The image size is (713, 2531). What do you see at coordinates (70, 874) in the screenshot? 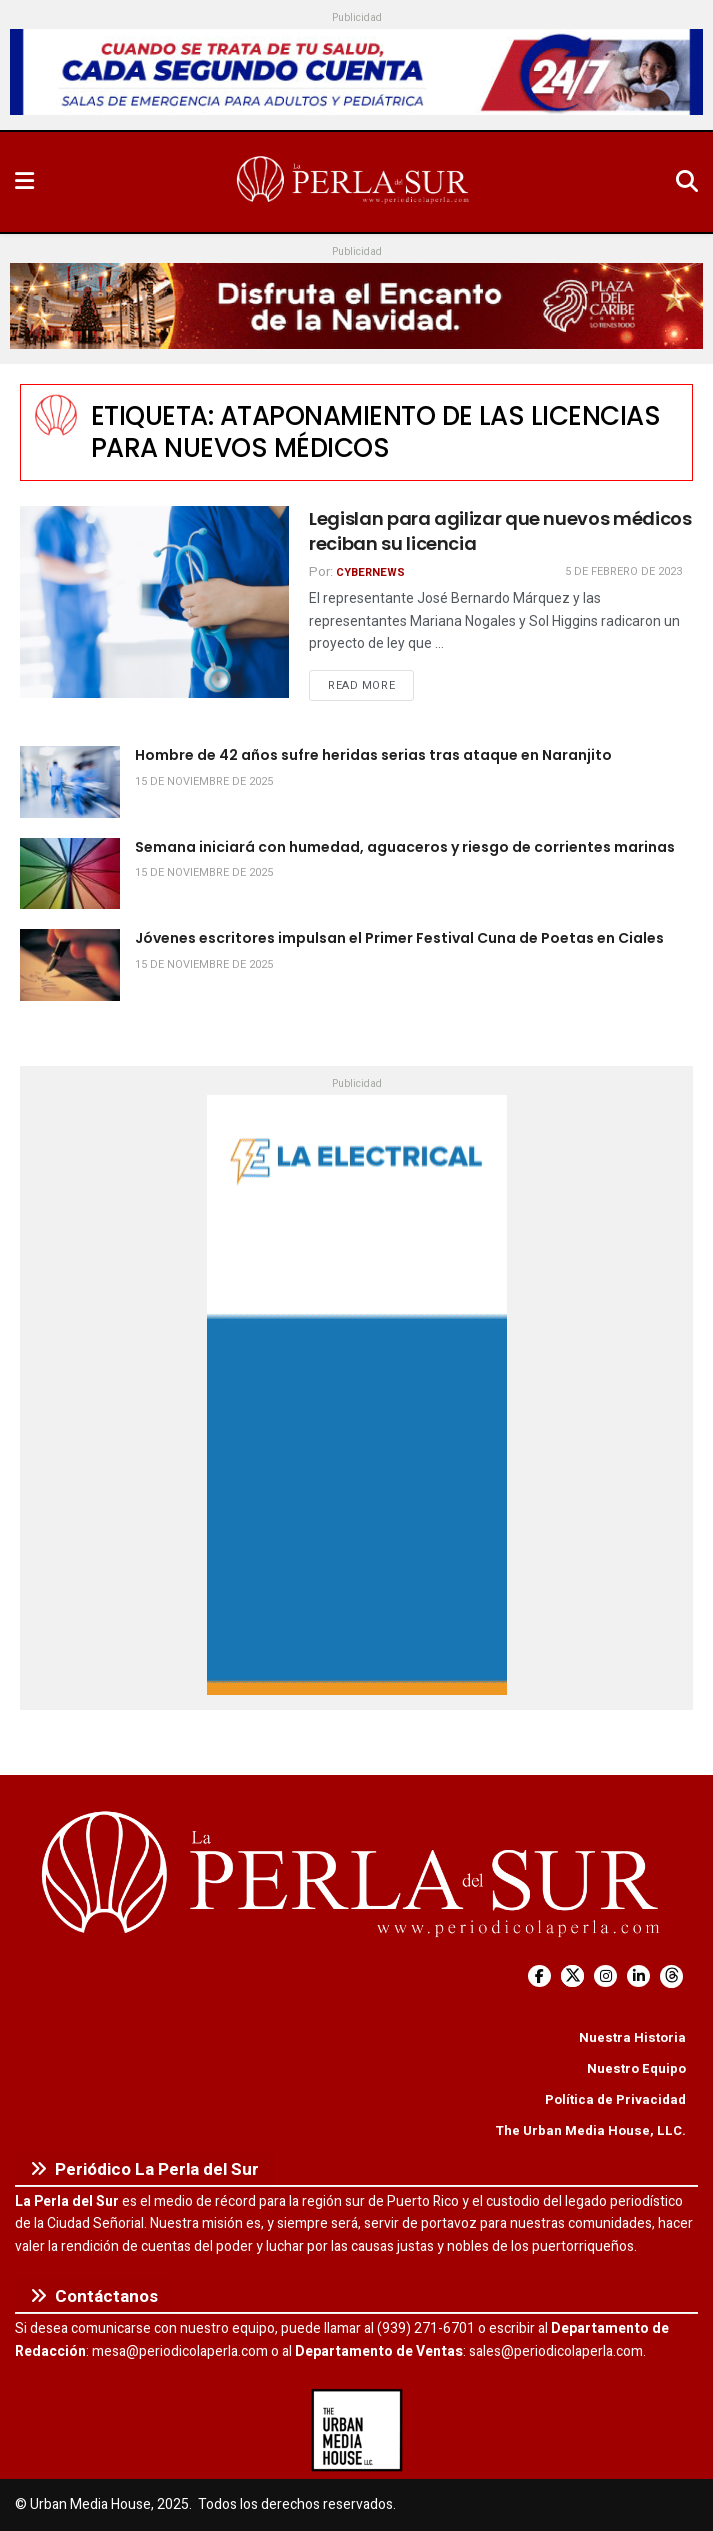
I see `[Read article: Semana iniciará con humedad, aguaceros y riesgo de corrientes marinas]` at bounding box center [70, 874].